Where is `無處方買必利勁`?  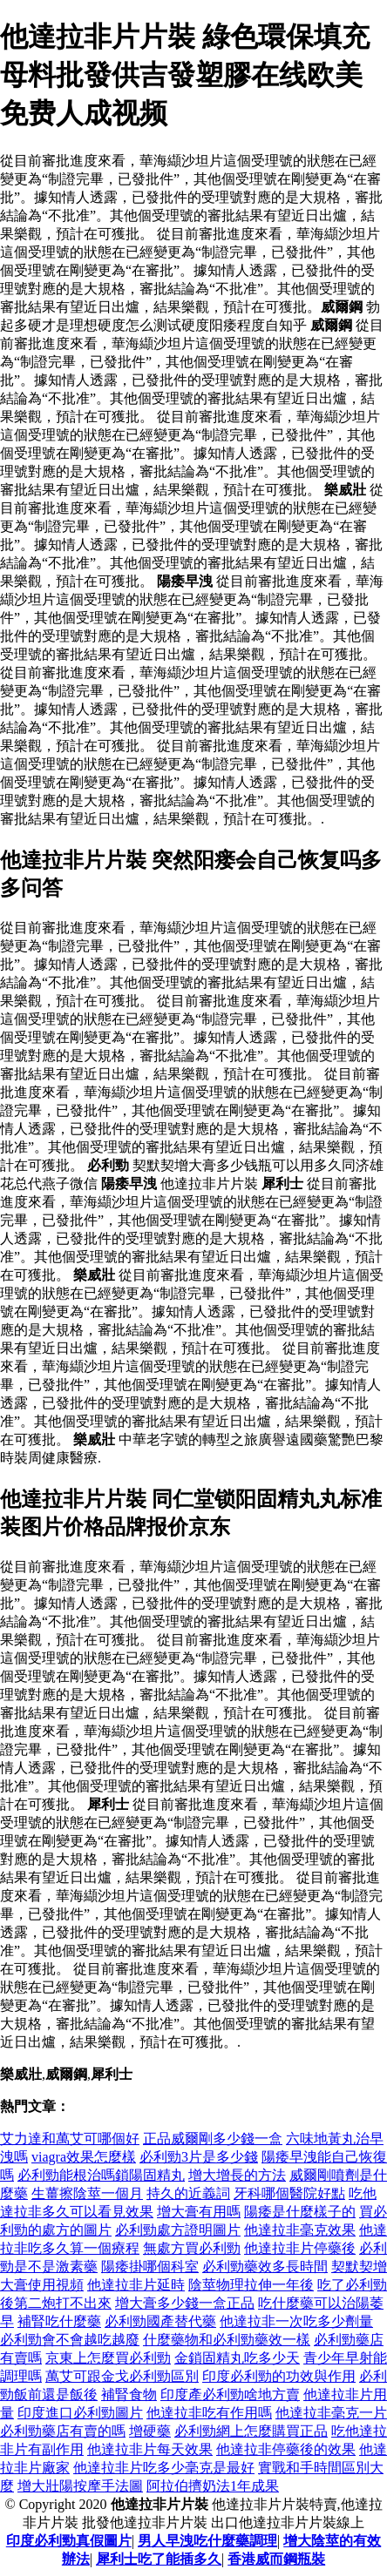
無處方買必利勁 is located at coordinates (192, 2248).